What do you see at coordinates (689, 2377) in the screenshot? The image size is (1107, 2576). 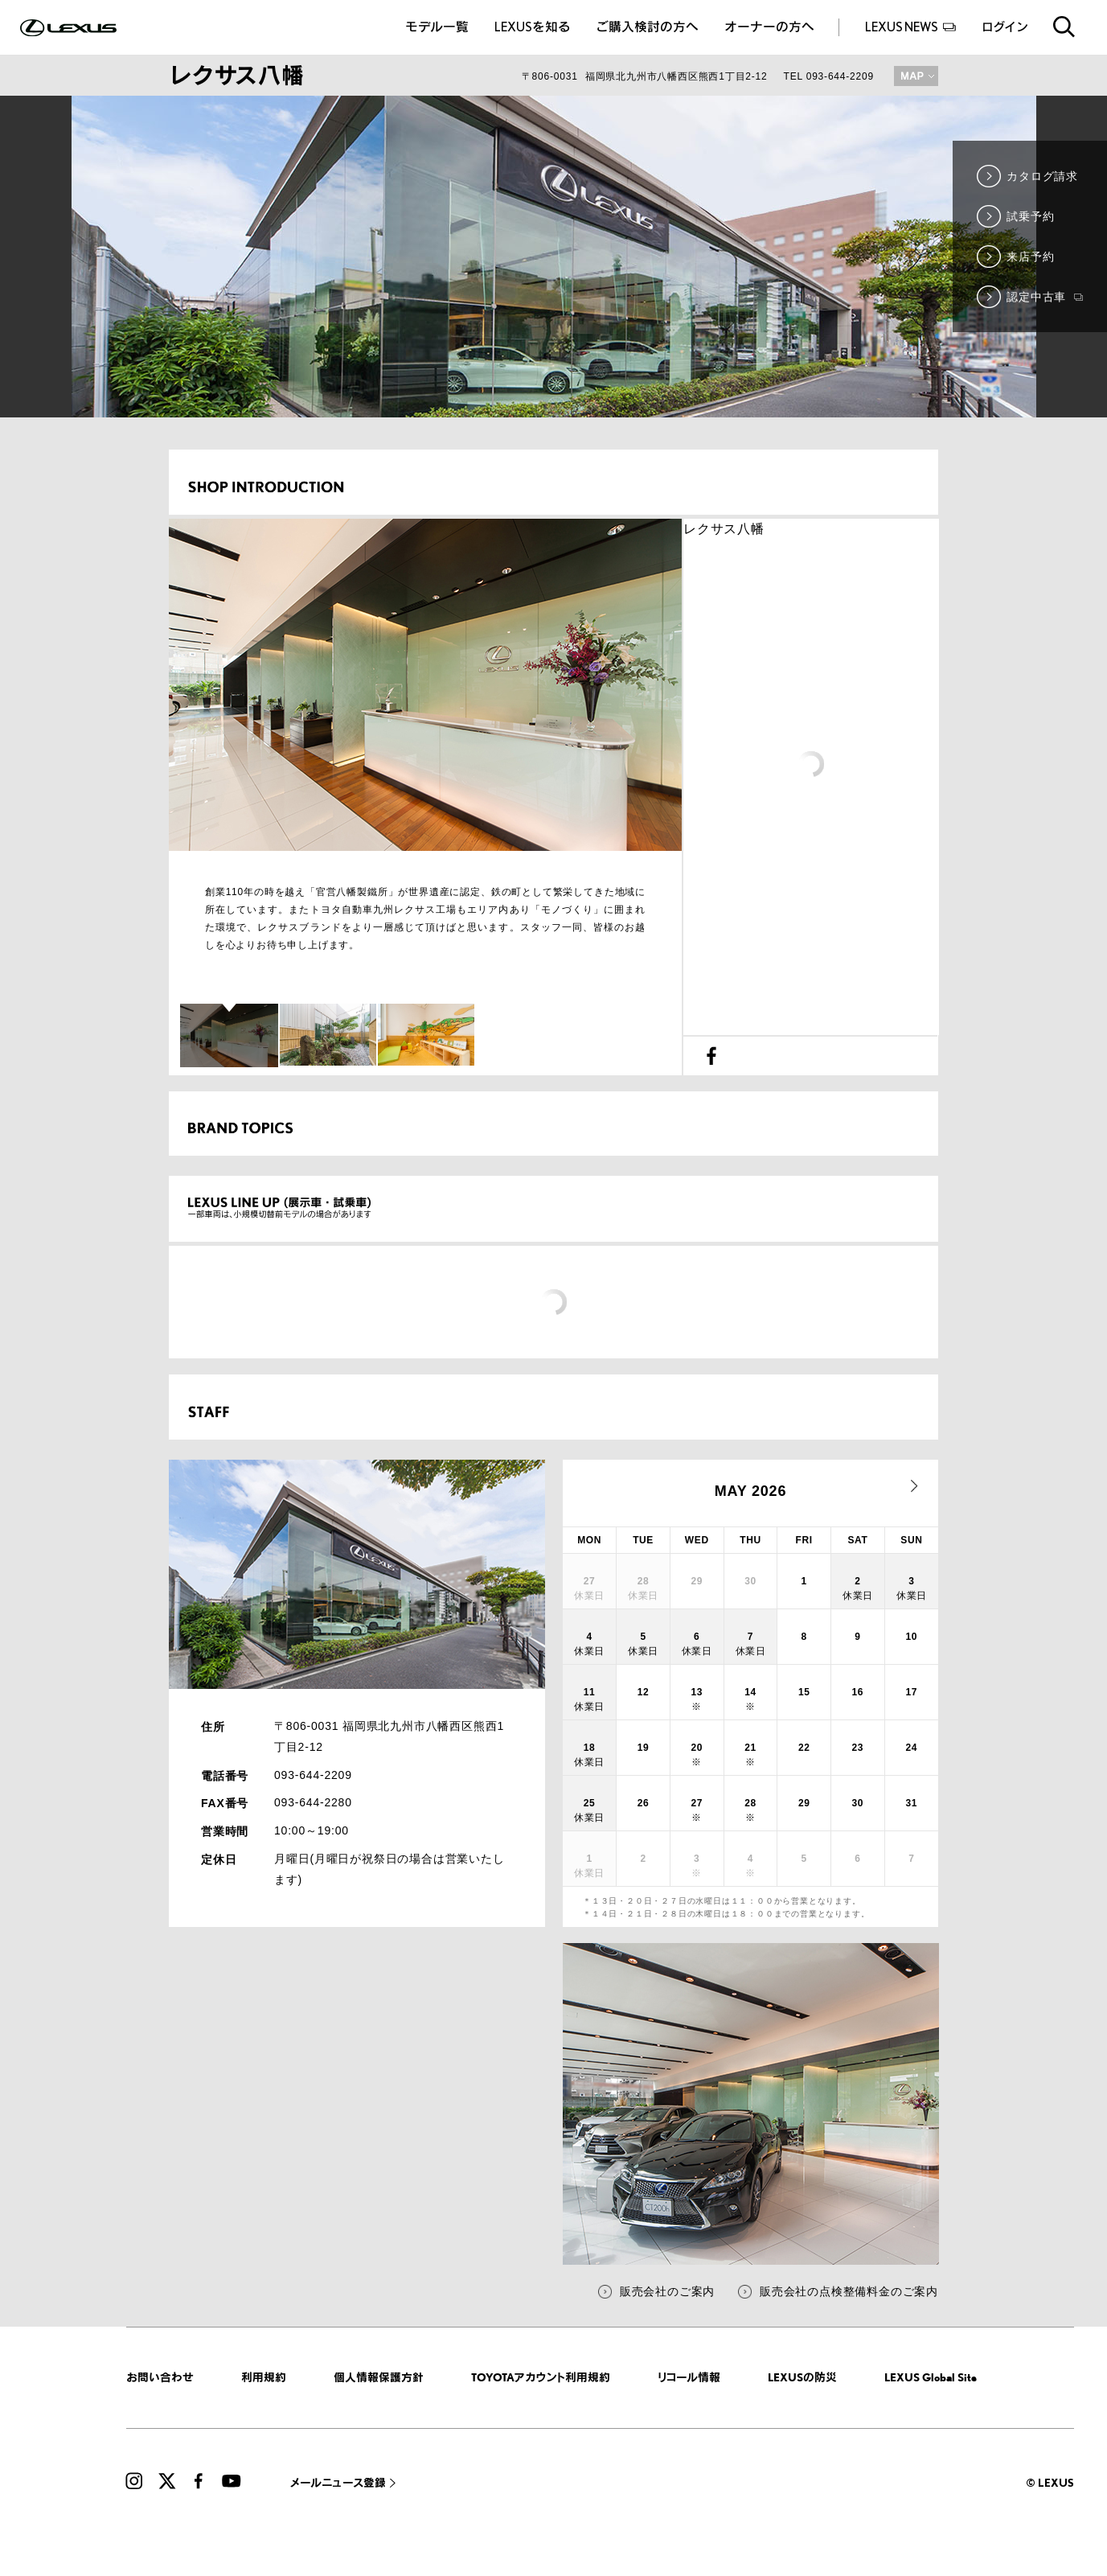 I see `リコール情報` at bounding box center [689, 2377].